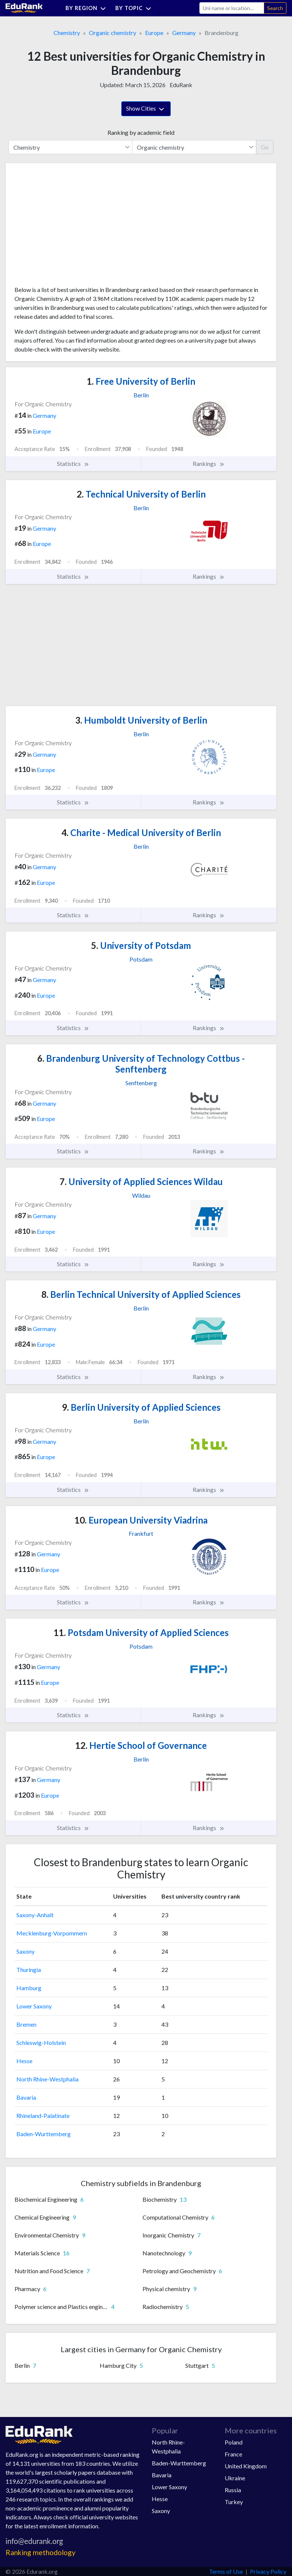 This screenshot has width=292, height=2576. Describe the element at coordinates (141, 132) in the screenshot. I see `Ranking by academic field` at that location.